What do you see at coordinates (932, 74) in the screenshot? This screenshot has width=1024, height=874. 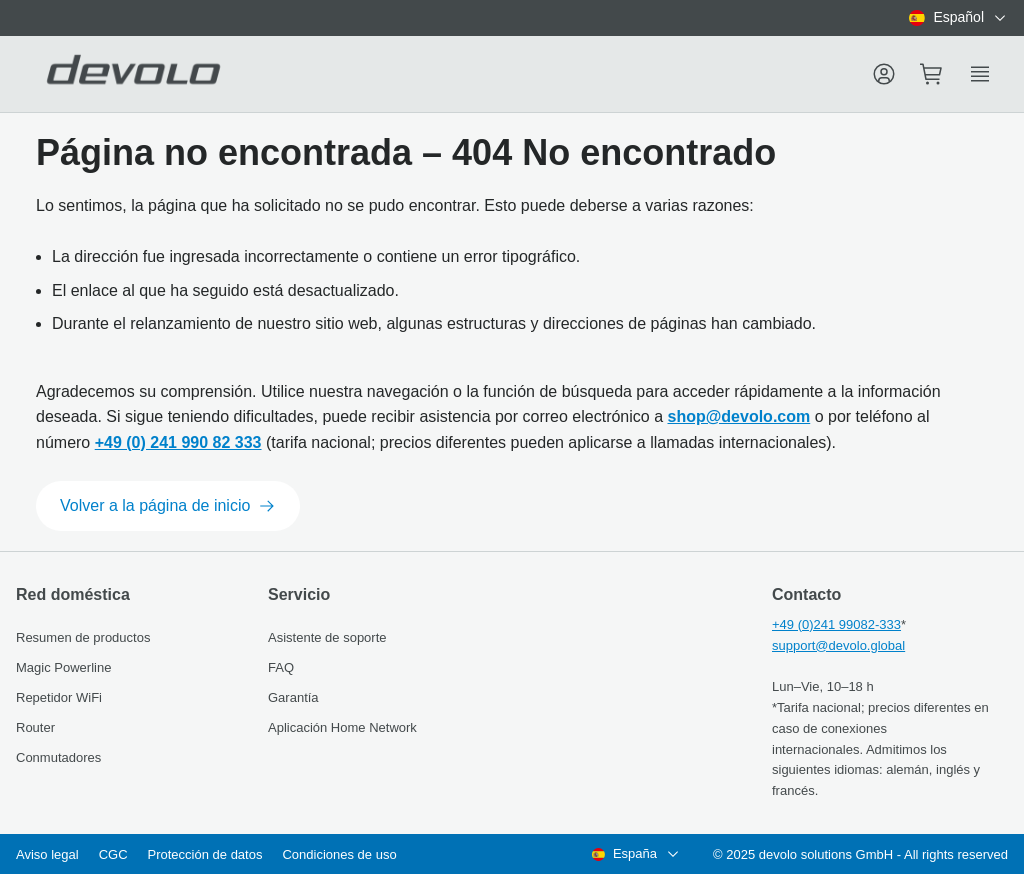 I see `[Mini cart]` at bounding box center [932, 74].